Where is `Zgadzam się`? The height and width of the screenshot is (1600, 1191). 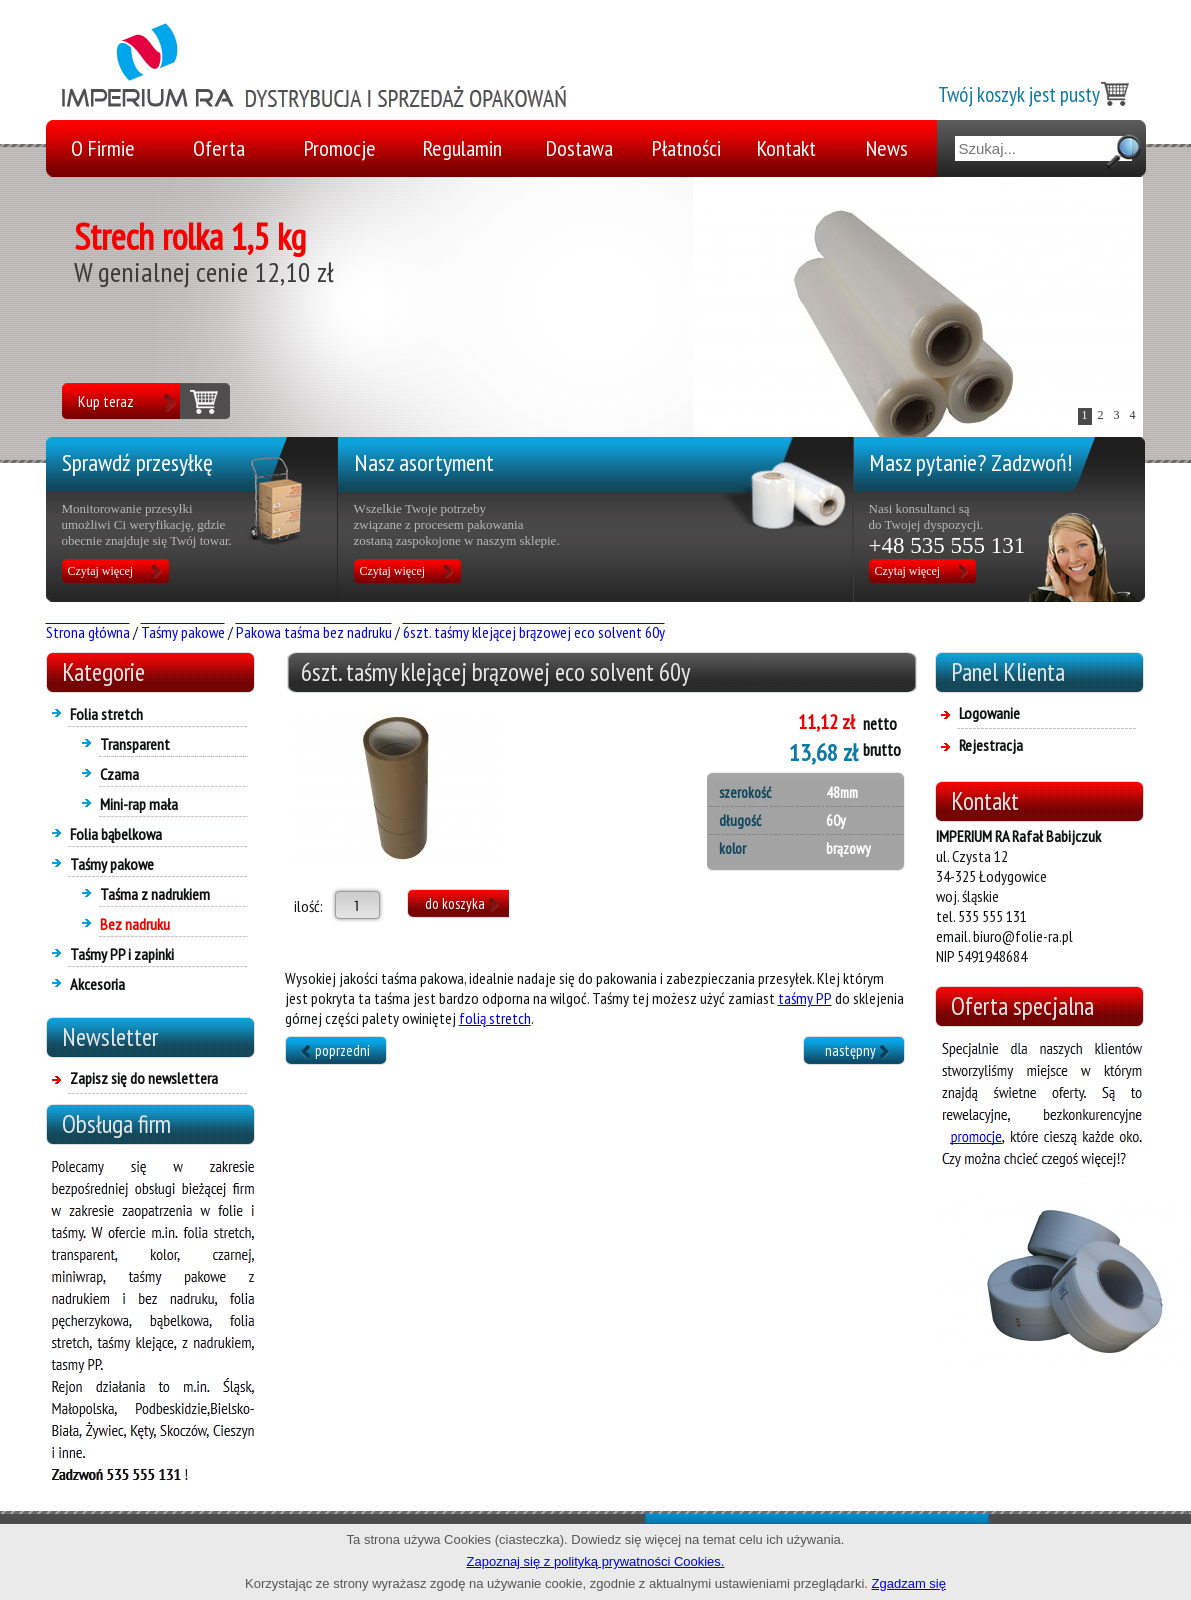
Zgadzam się is located at coordinates (909, 1583).